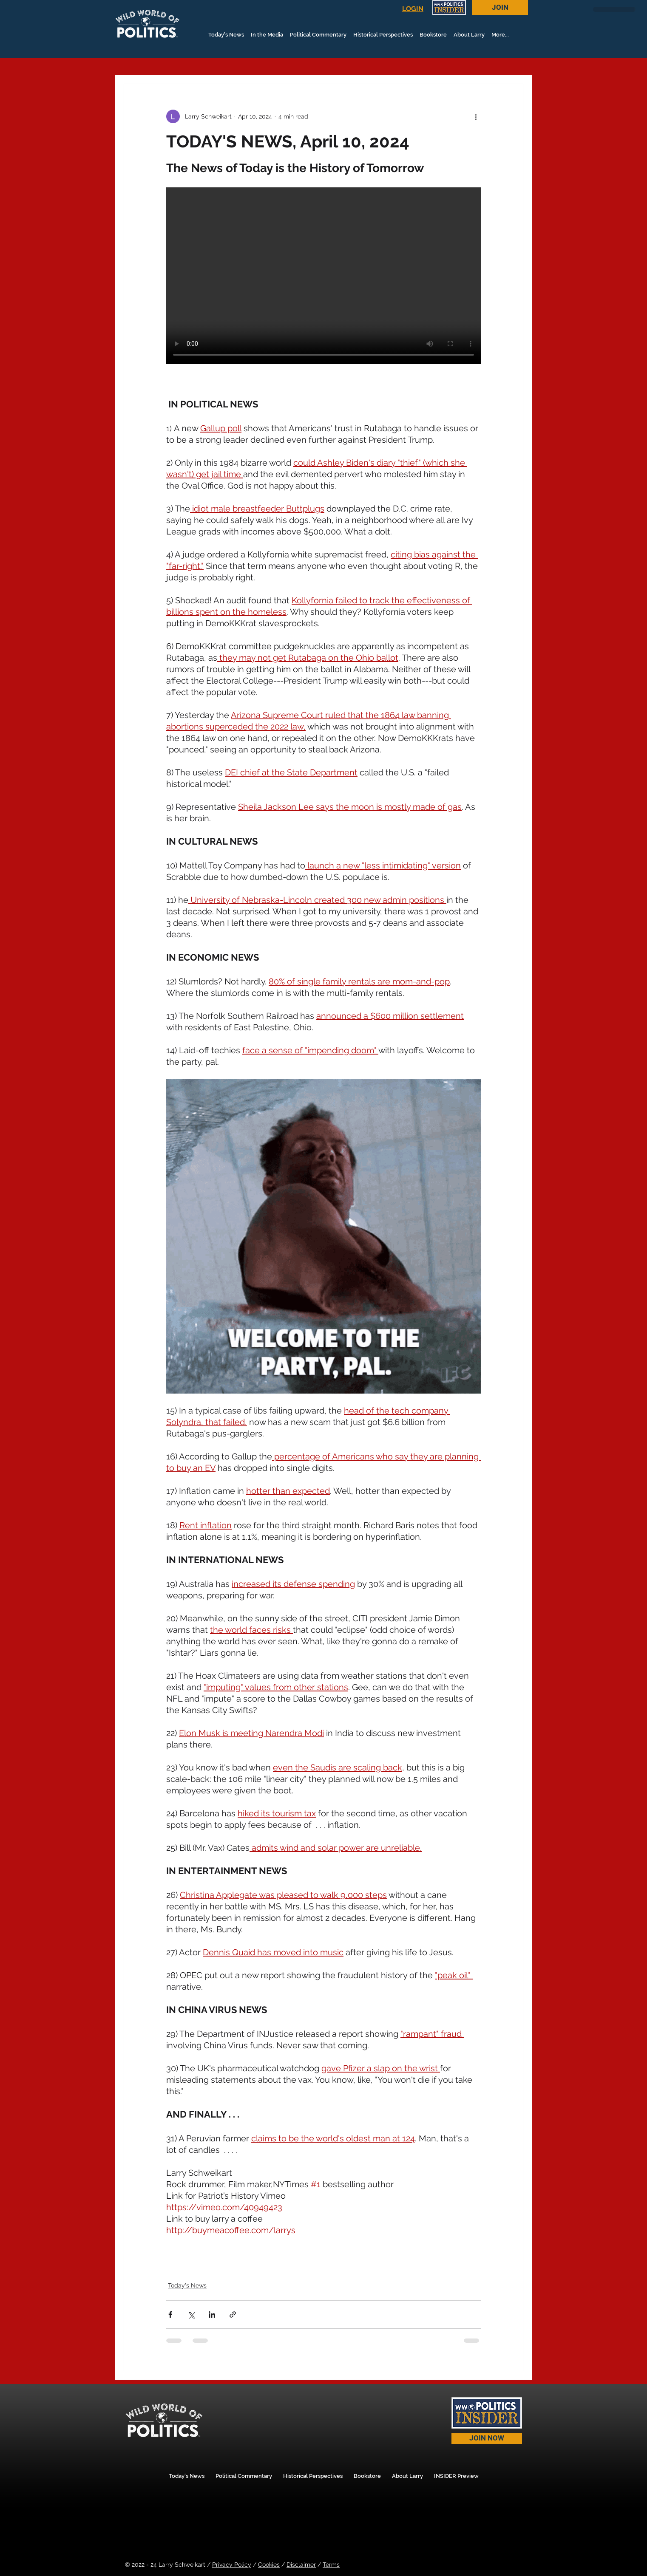  What do you see at coordinates (500, 7) in the screenshot?
I see `[JOIN]` at bounding box center [500, 7].